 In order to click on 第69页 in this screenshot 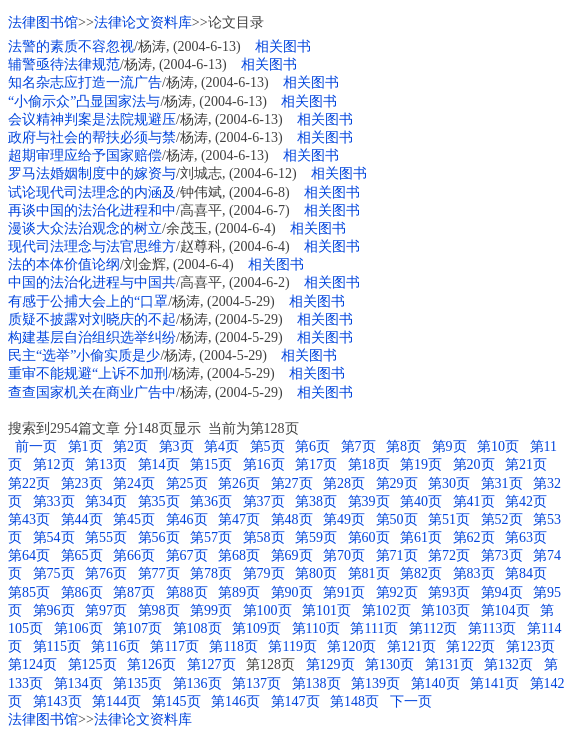, I will do `click(292, 555)`.